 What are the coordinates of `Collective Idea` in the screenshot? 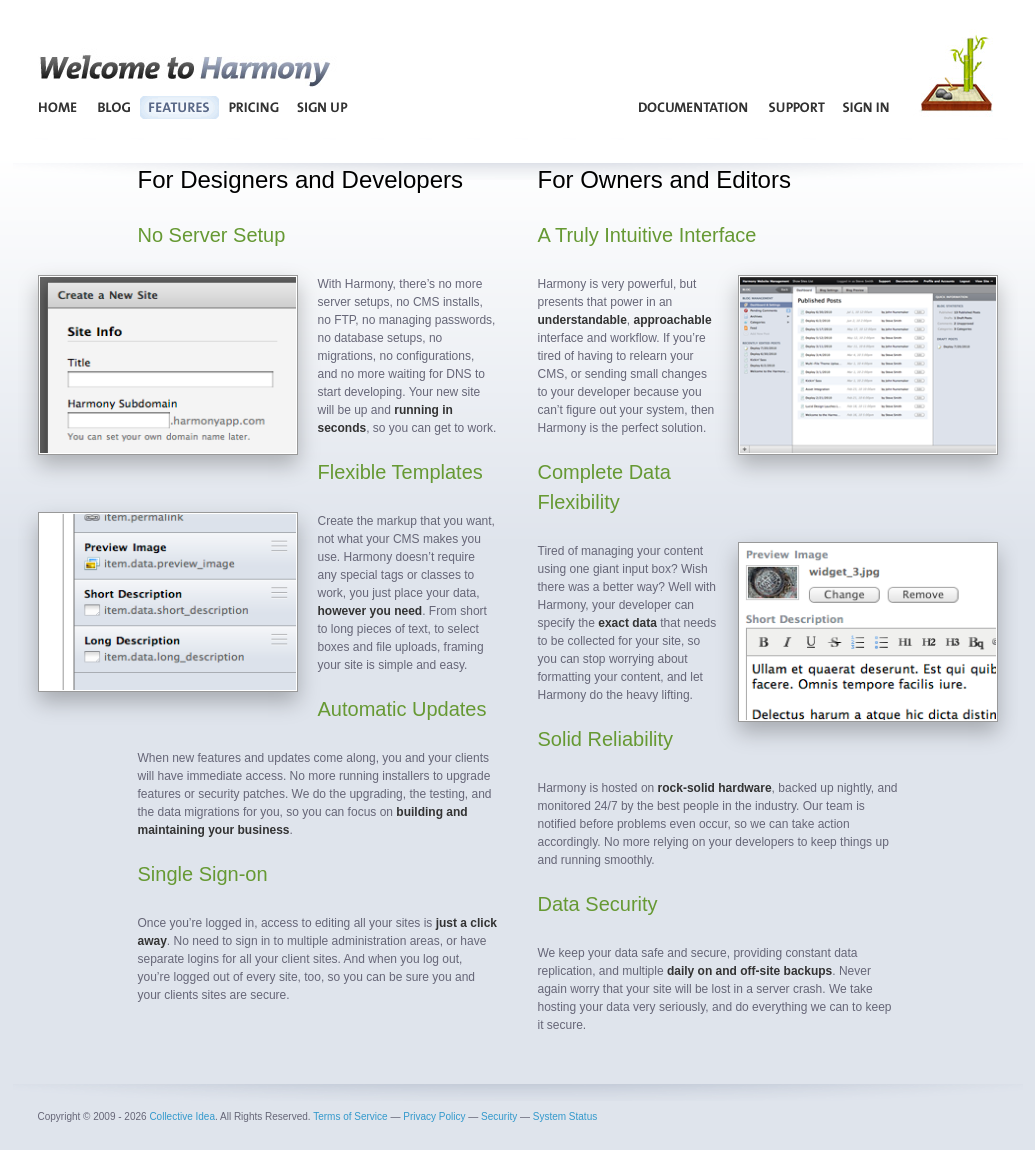 It's located at (182, 1116).